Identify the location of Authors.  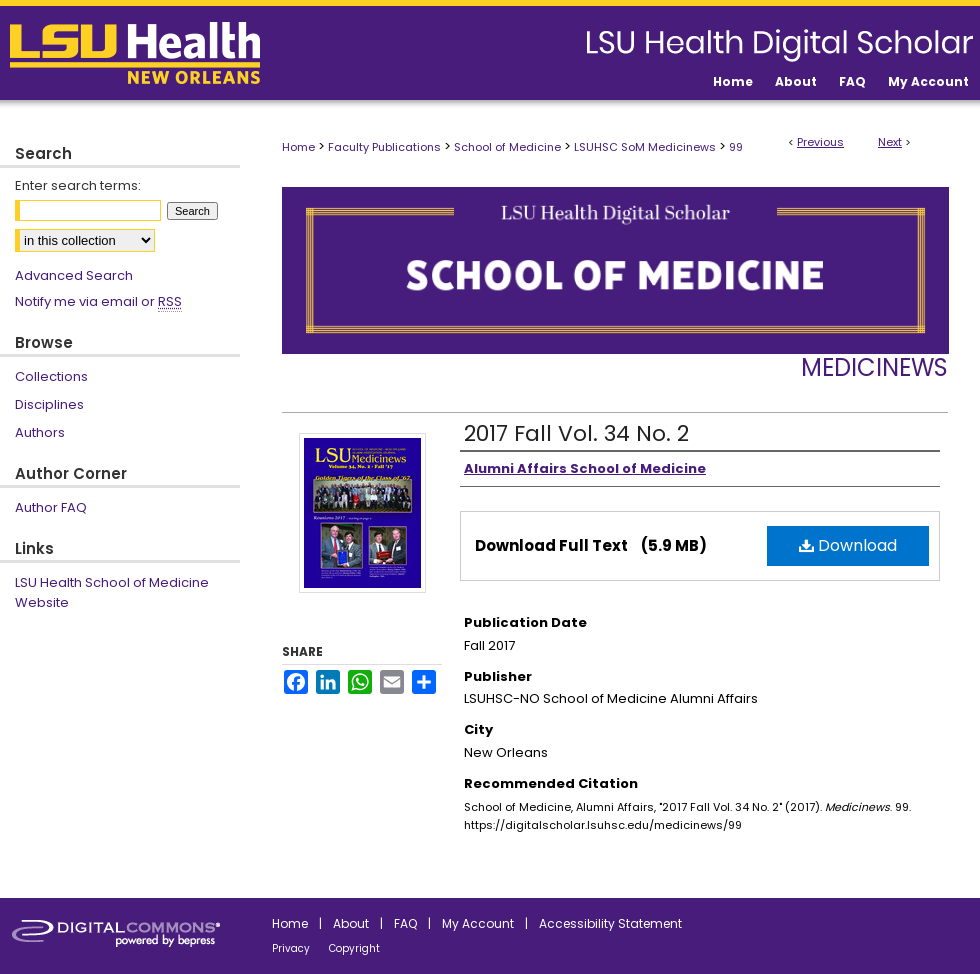
(40, 432).